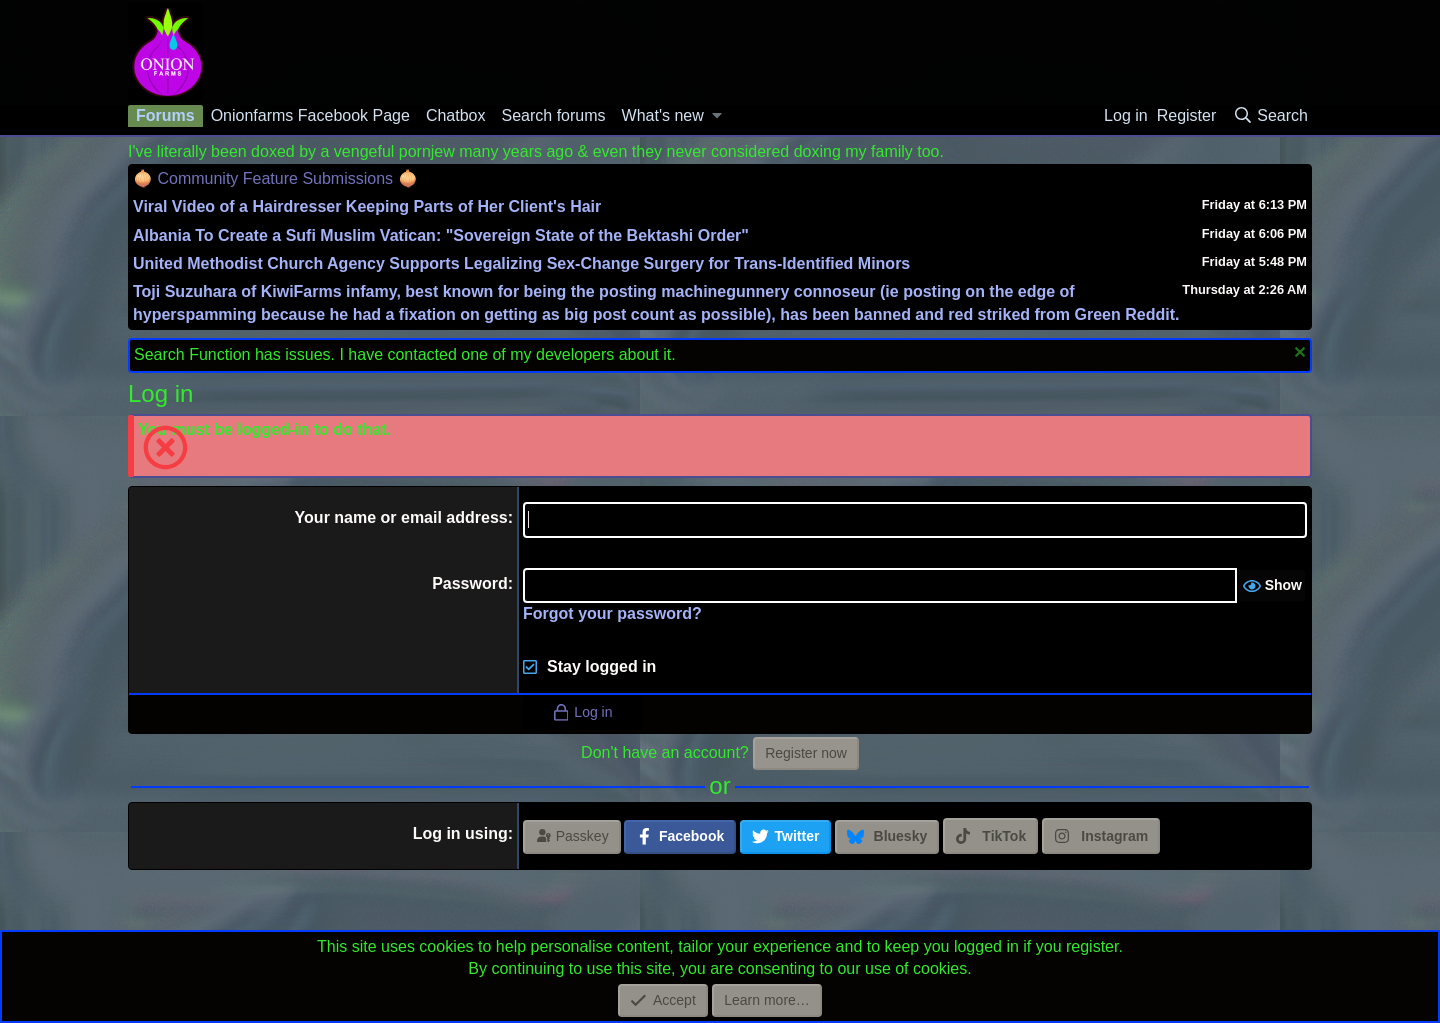  I want to click on Viral Video of a Hairdresser Keeping Parts of Her Client's Hair, so click(367, 206).